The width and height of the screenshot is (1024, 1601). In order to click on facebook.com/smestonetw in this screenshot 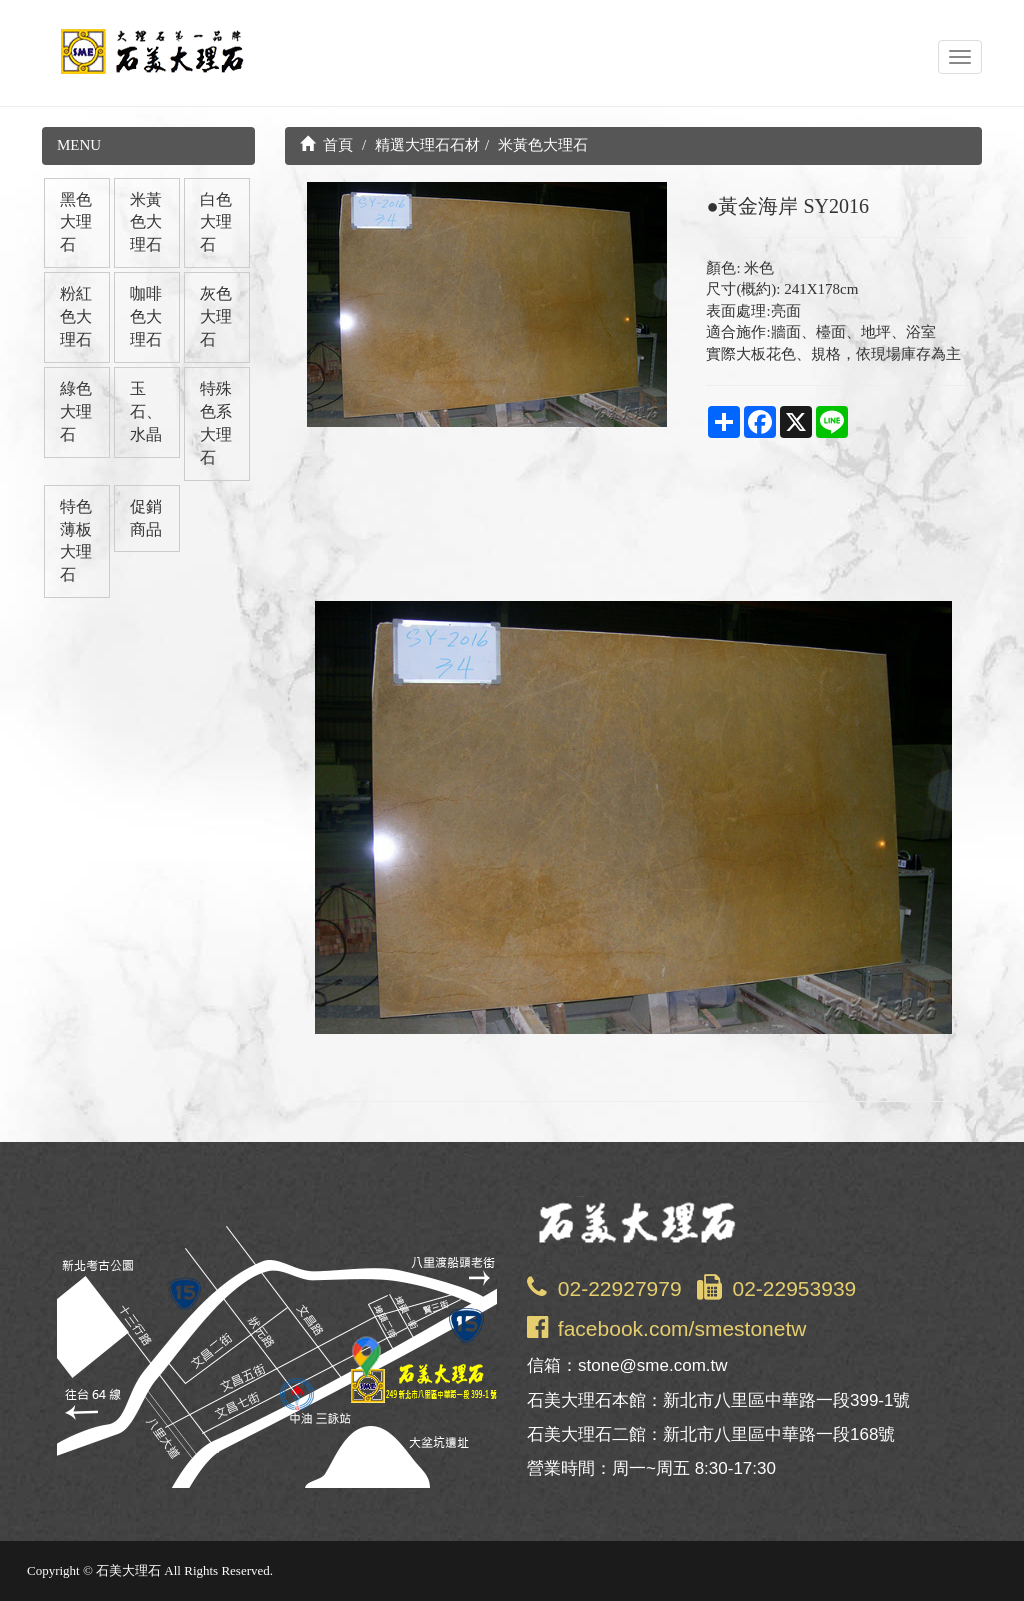, I will do `click(682, 1328)`.